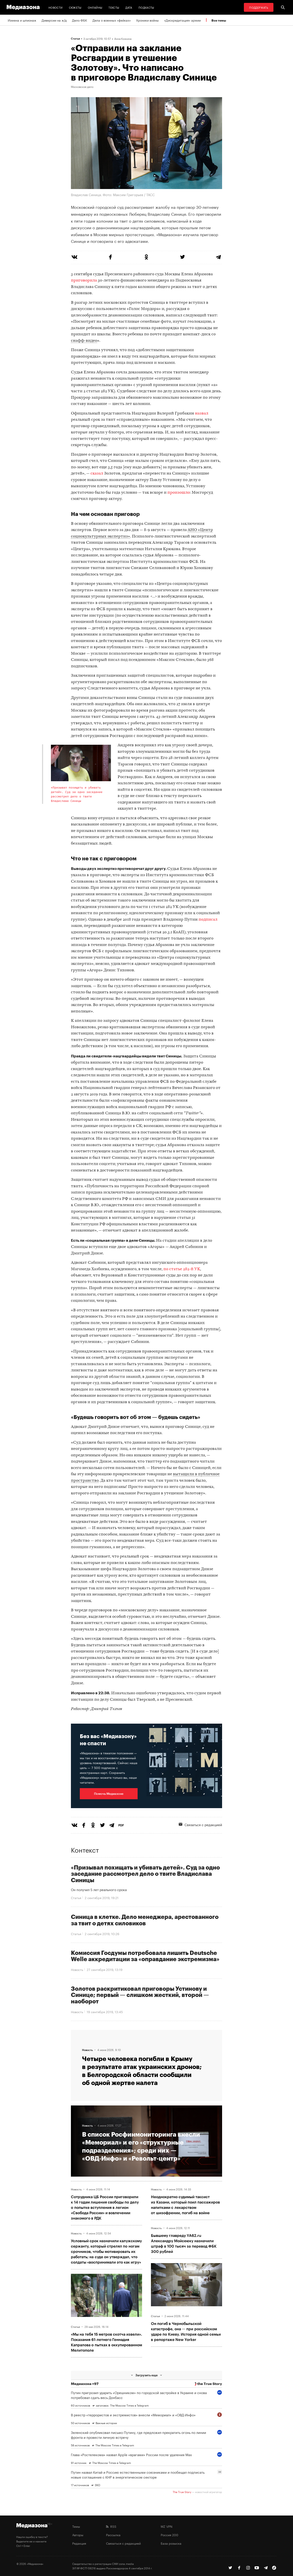 This screenshot has height=2576, width=293. What do you see at coordinates (113, 7) in the screenshot?
I see `Тексты` at bounding box center [113, 7].